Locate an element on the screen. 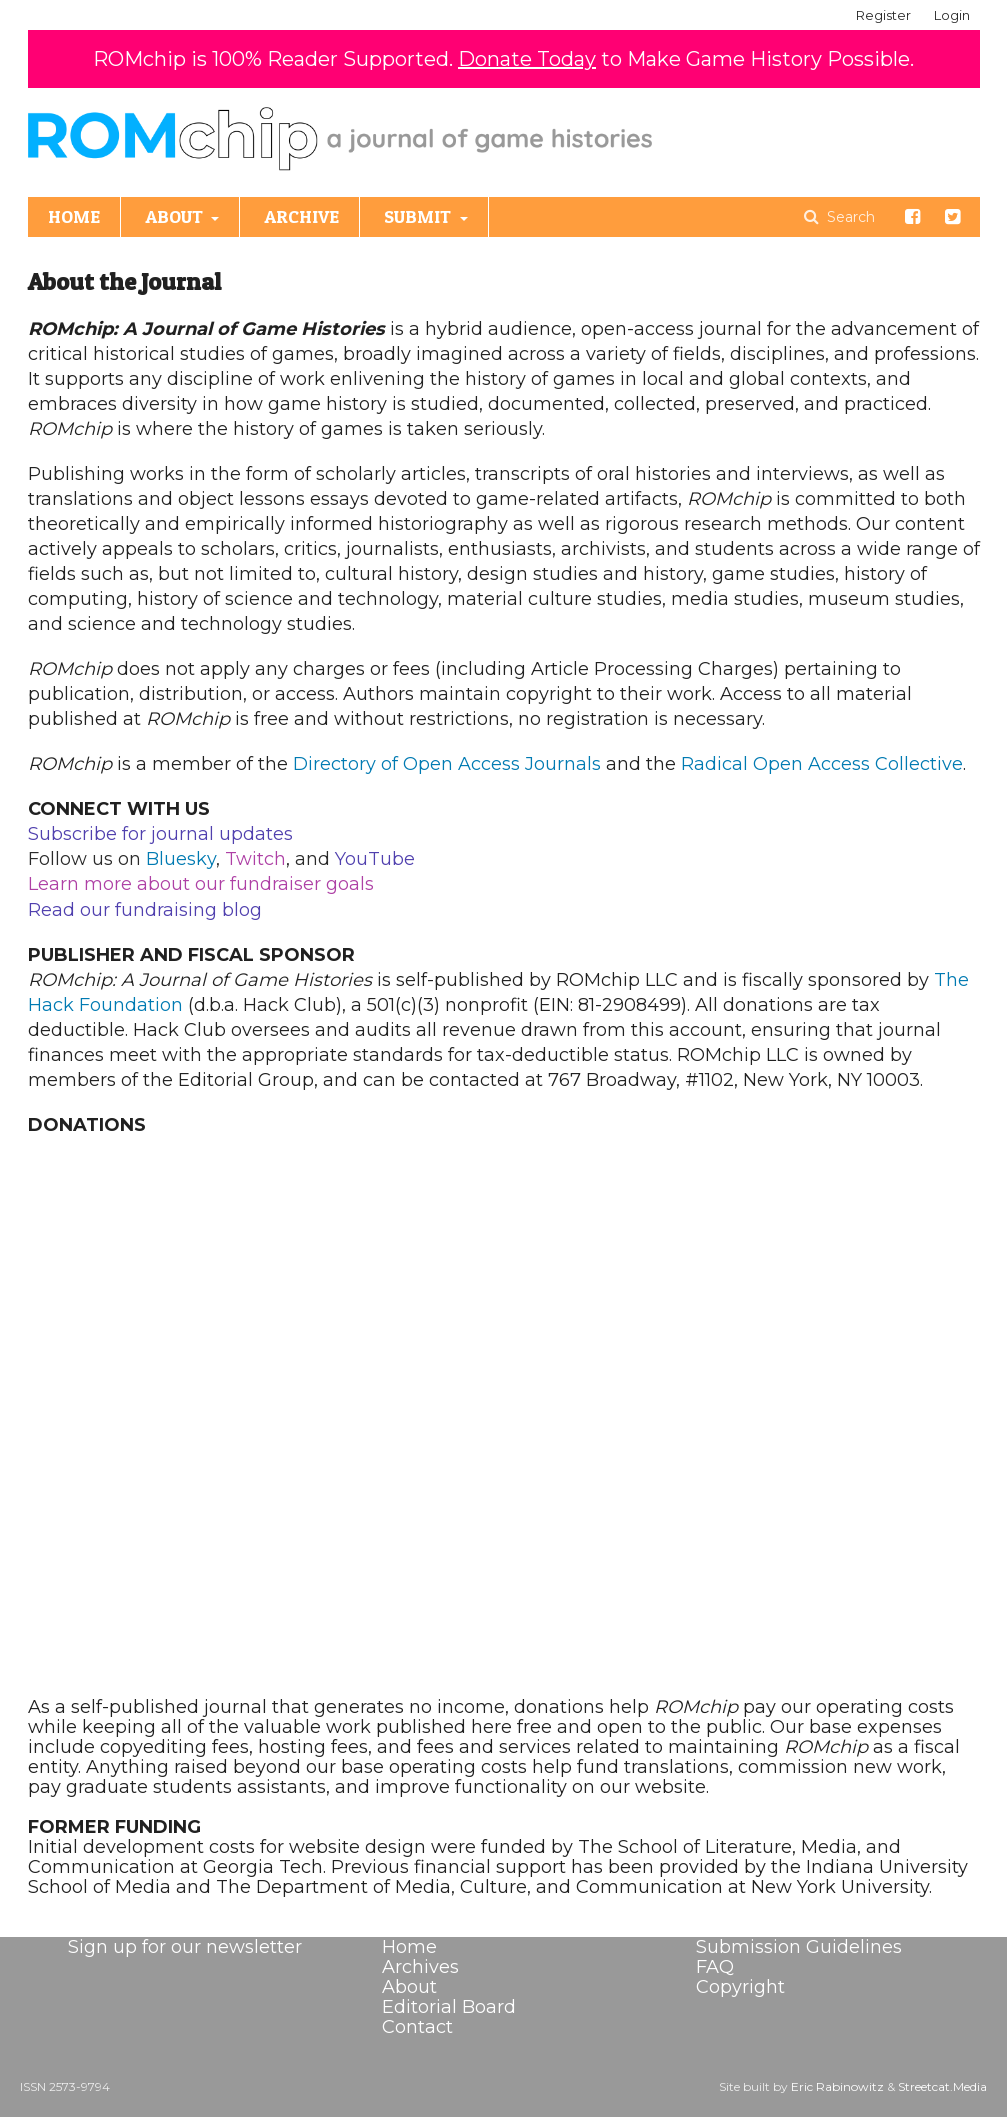 Image resolution: width=1007 pixels, height=2117 pixels. Register is located at coordinates (883, 15).